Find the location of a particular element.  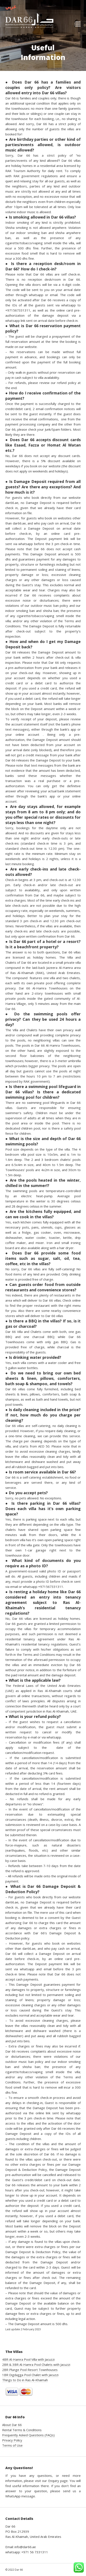

2BR Plunge Pool Resort Townhouses is located at coordinates (30, 2370).